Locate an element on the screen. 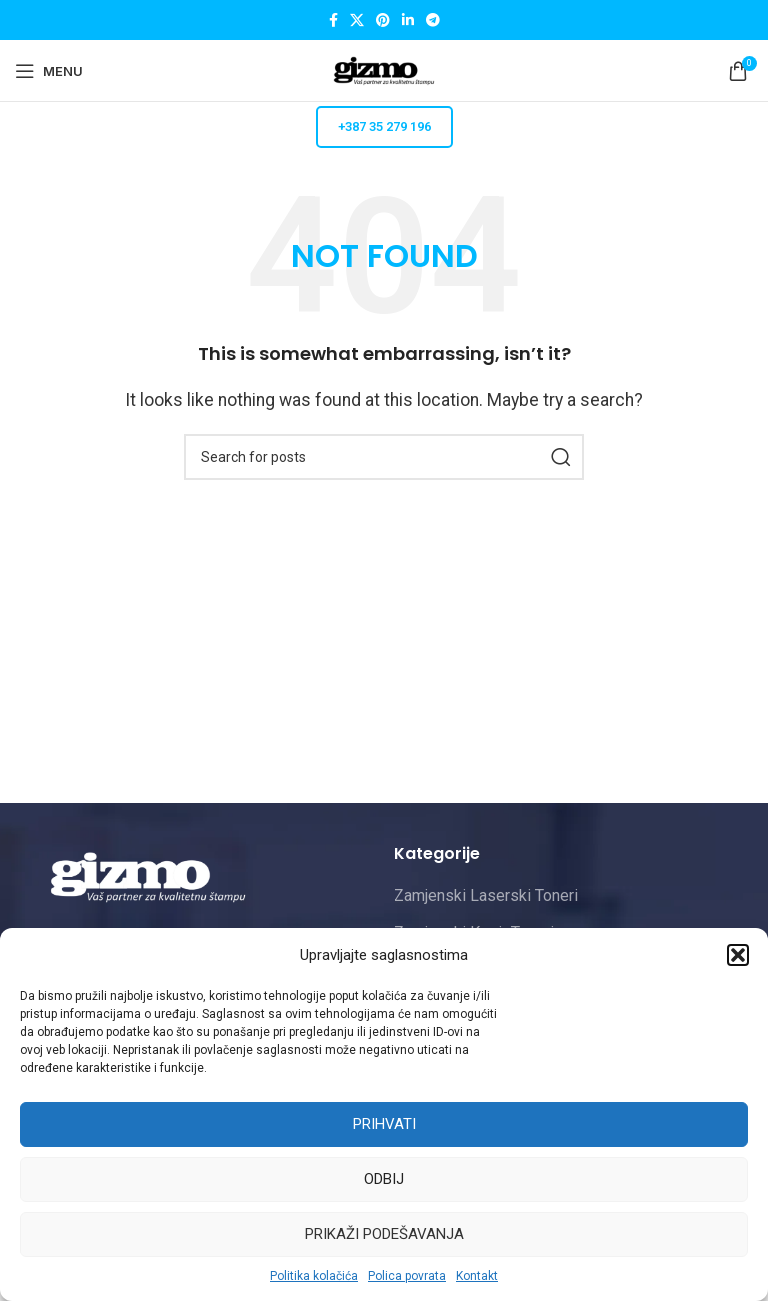 The width and height of the screenshot is (768, 1301). Prihvati is located at coordinates (384, 1124).